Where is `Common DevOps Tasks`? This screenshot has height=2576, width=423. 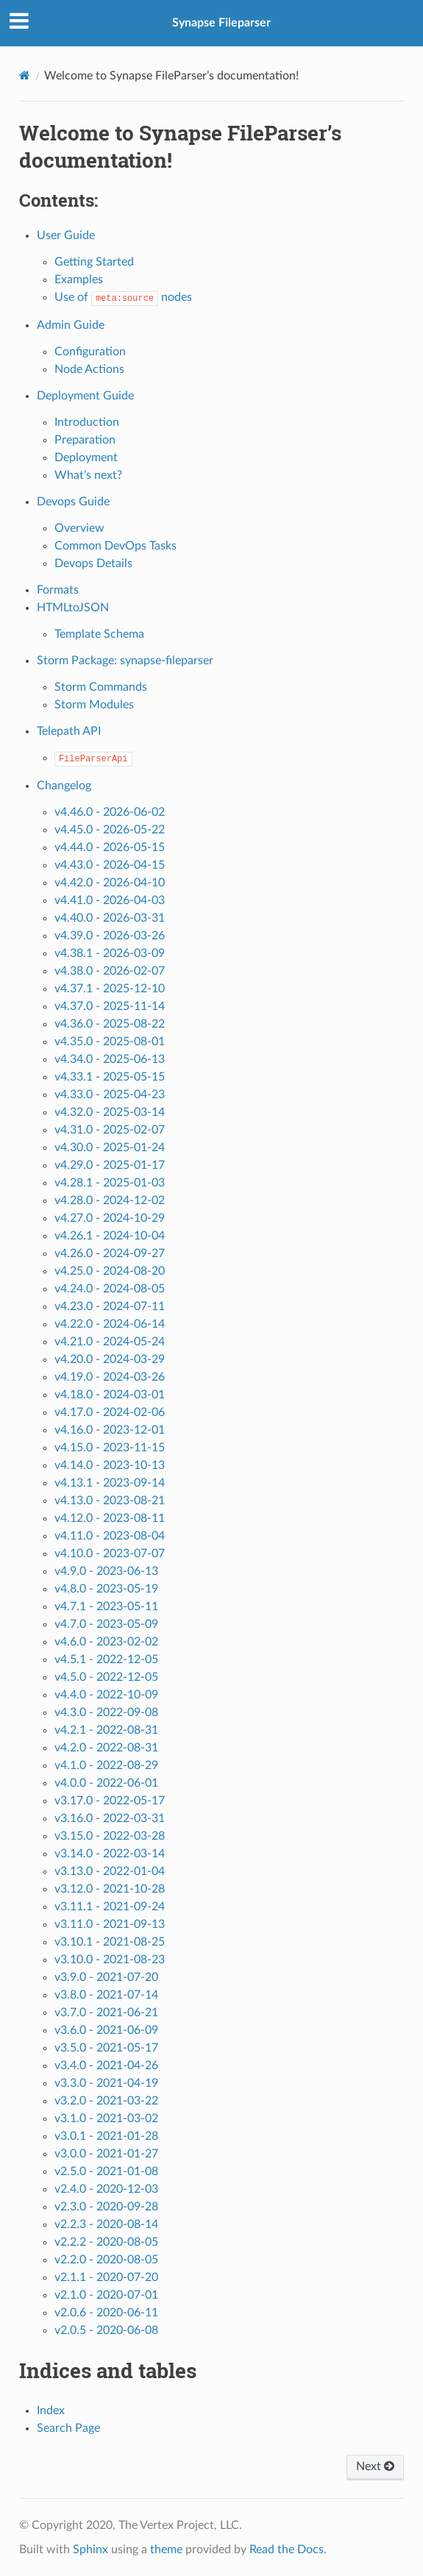 Common DevOps Tasks is located at coordinates (115, 546).